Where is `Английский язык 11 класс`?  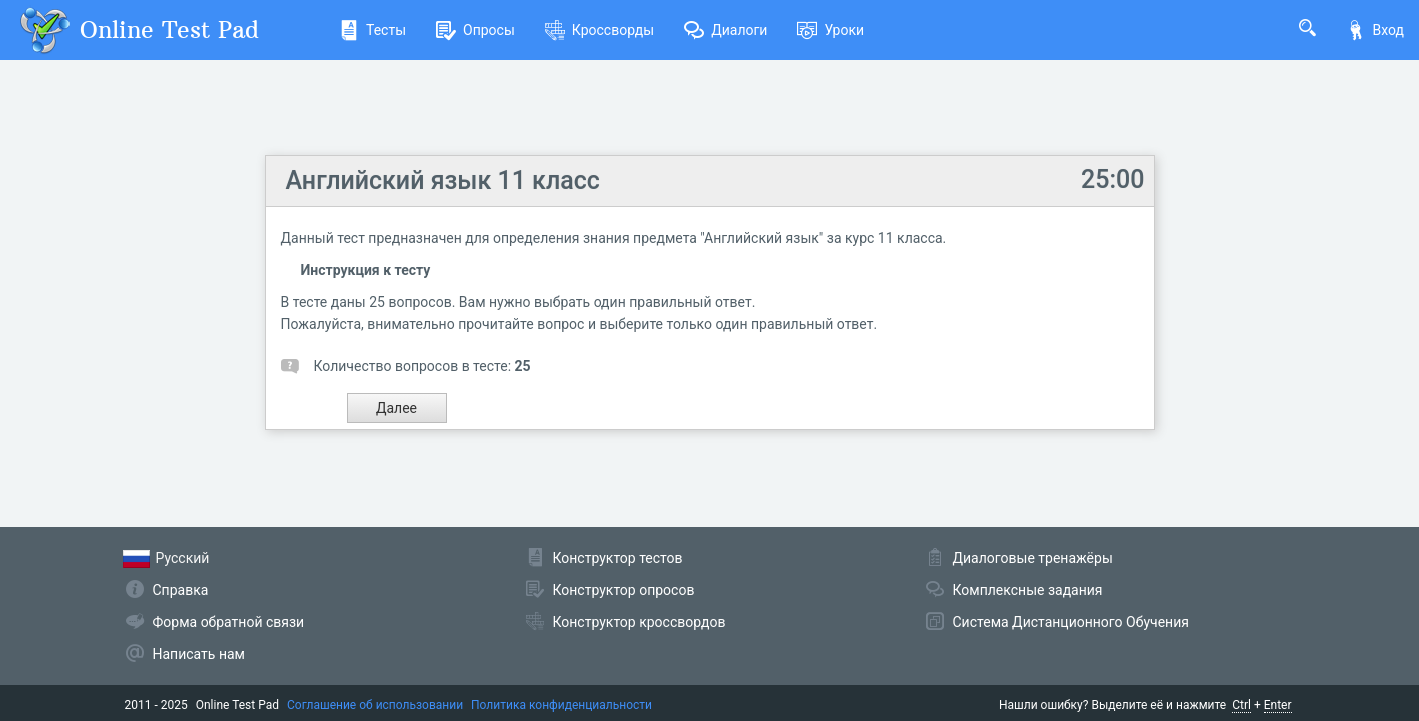
Английский язык 11 класс is located at coordinates (443, 180).